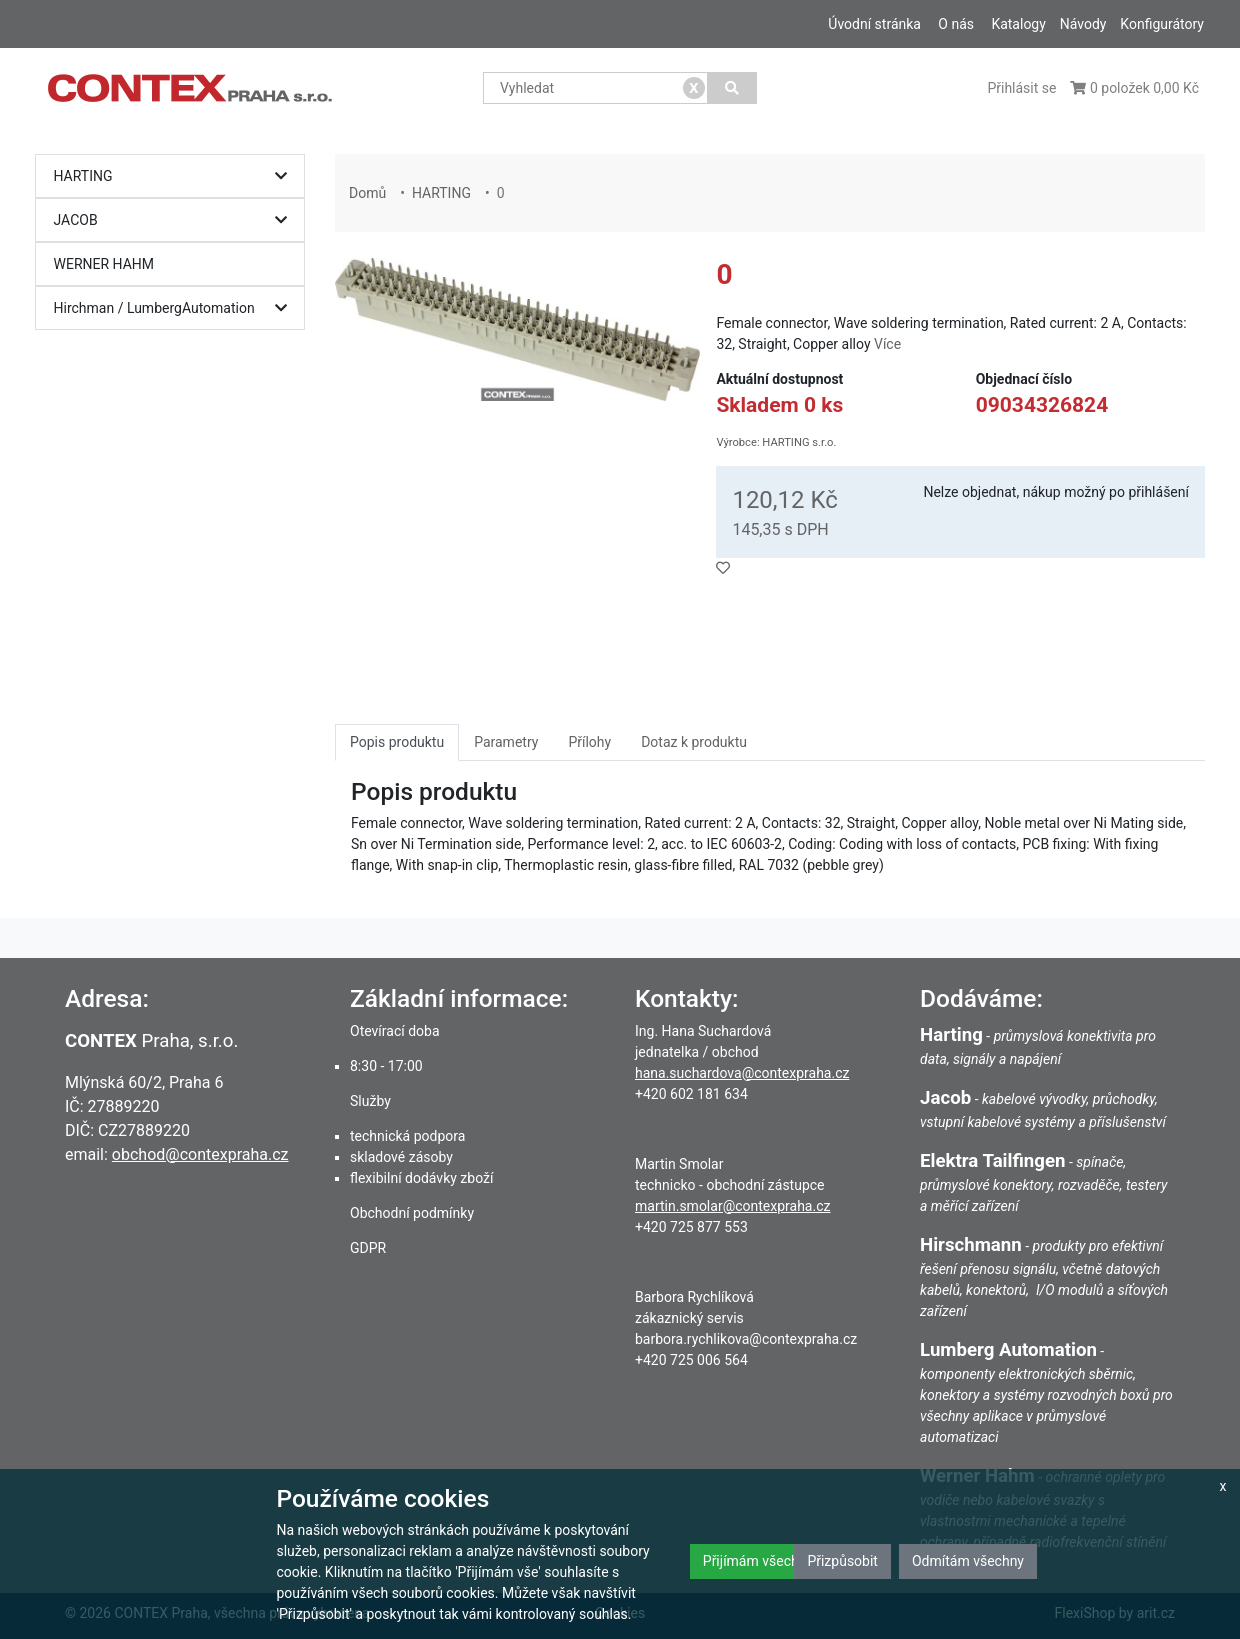 The image size is (1240, 1639). What do you see at coordinates (506, 742) in the screenshot?
I see `Parametry [tab]` at bounding box center [506, 742].